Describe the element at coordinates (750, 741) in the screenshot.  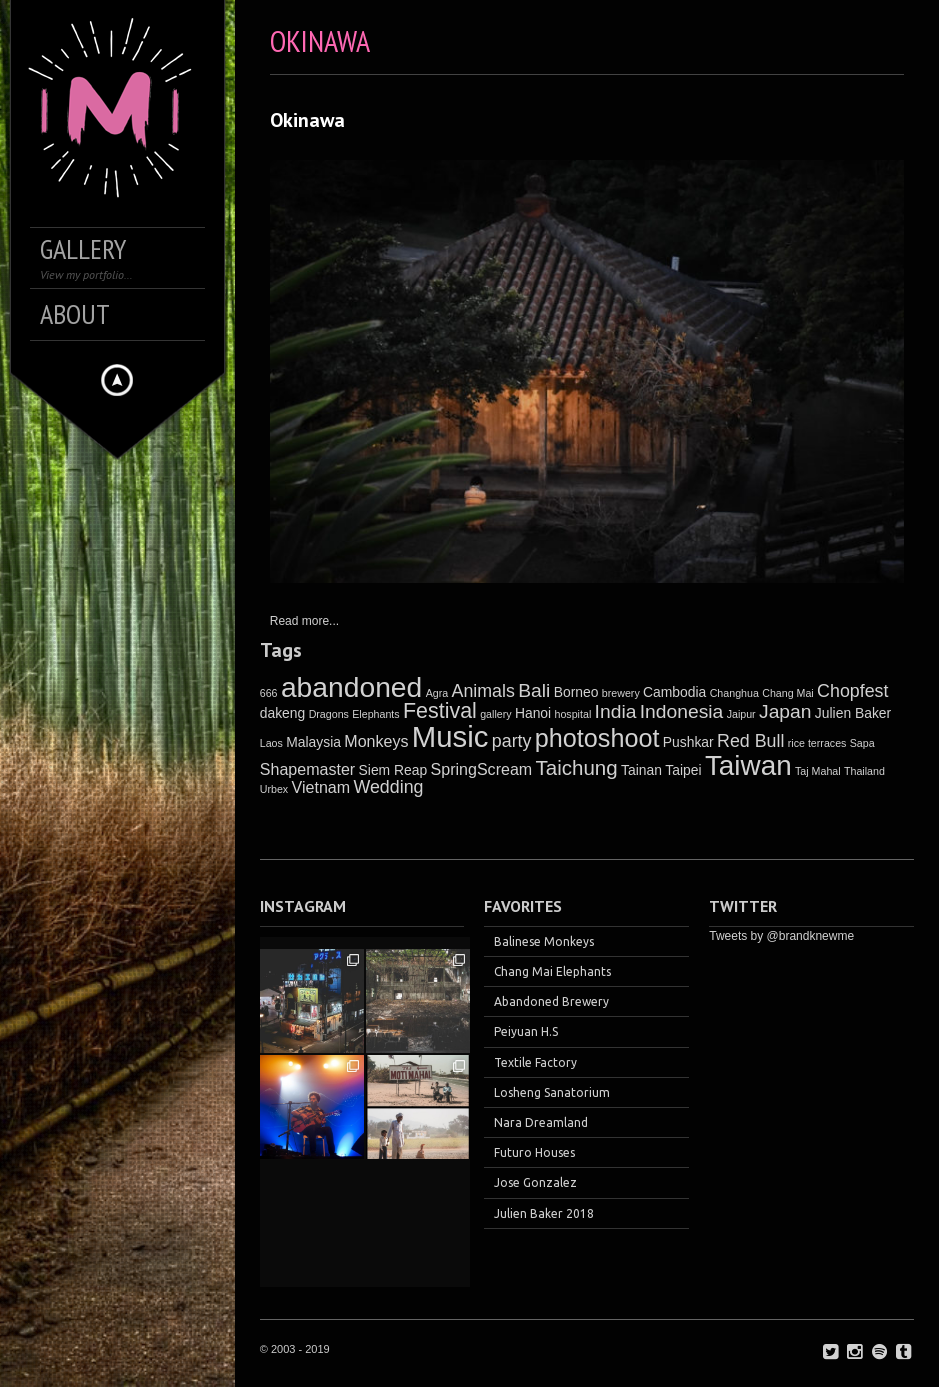
I see `Red Bull [Red Bull (4 items)]` at that location.